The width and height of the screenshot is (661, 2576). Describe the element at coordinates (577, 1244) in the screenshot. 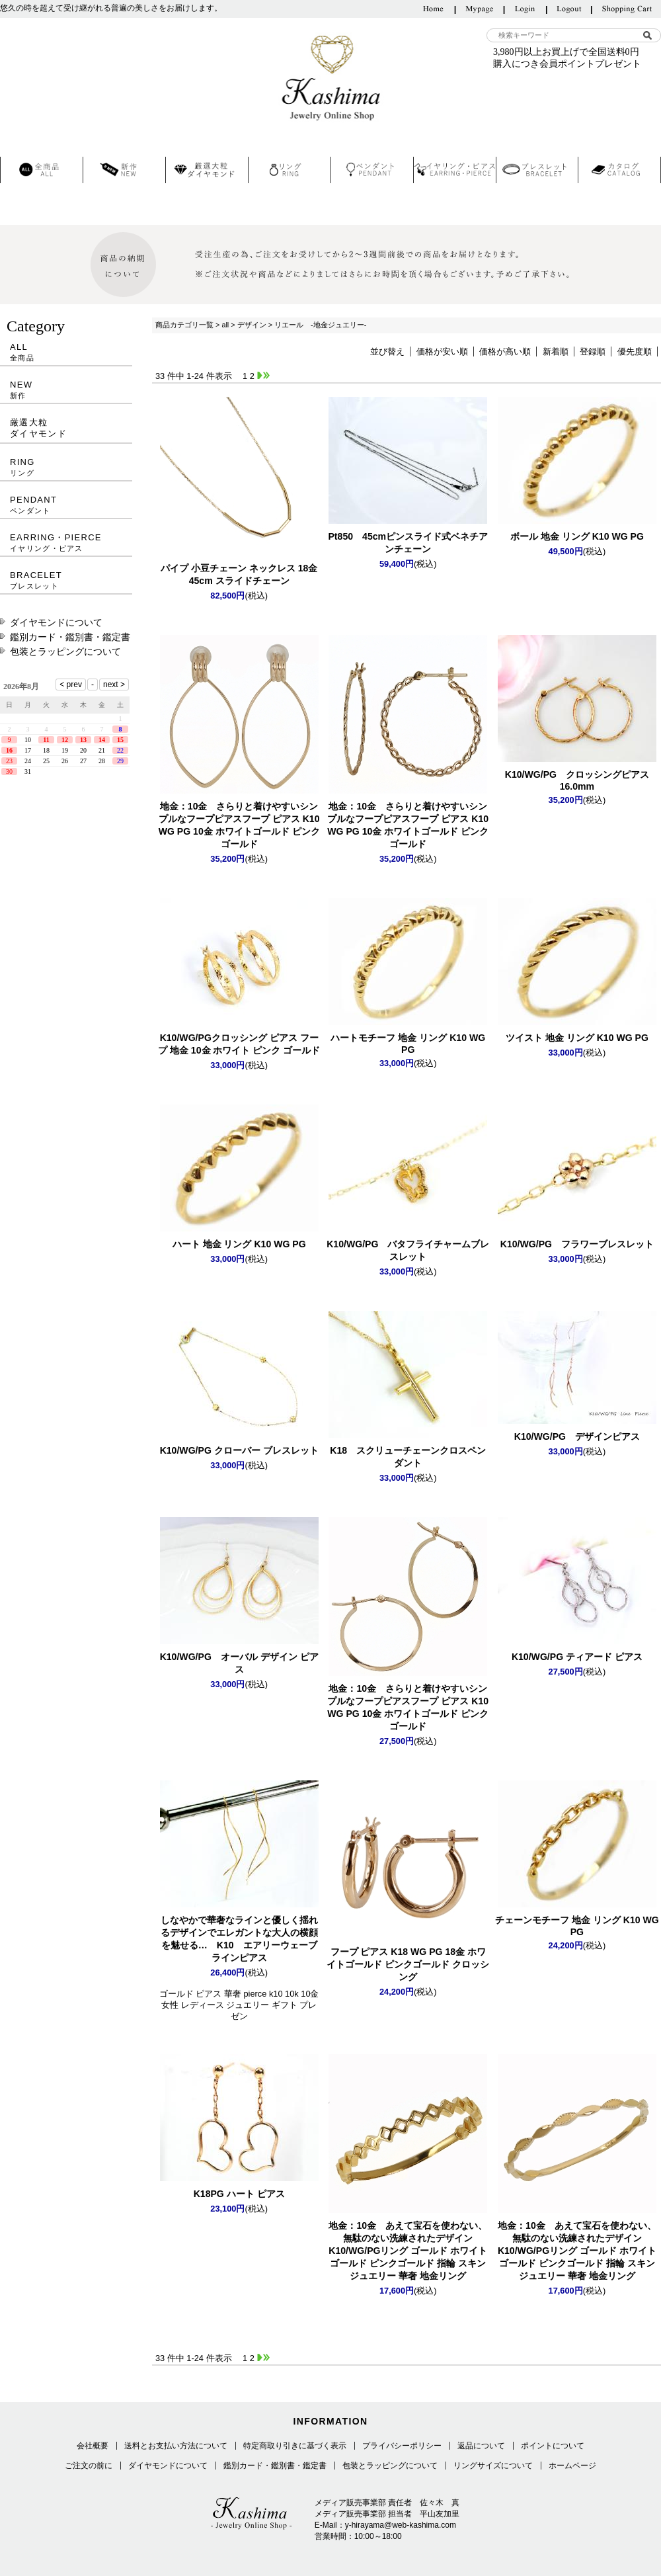

I see `K10/WG/PG フラワーブレスレット` at that location.